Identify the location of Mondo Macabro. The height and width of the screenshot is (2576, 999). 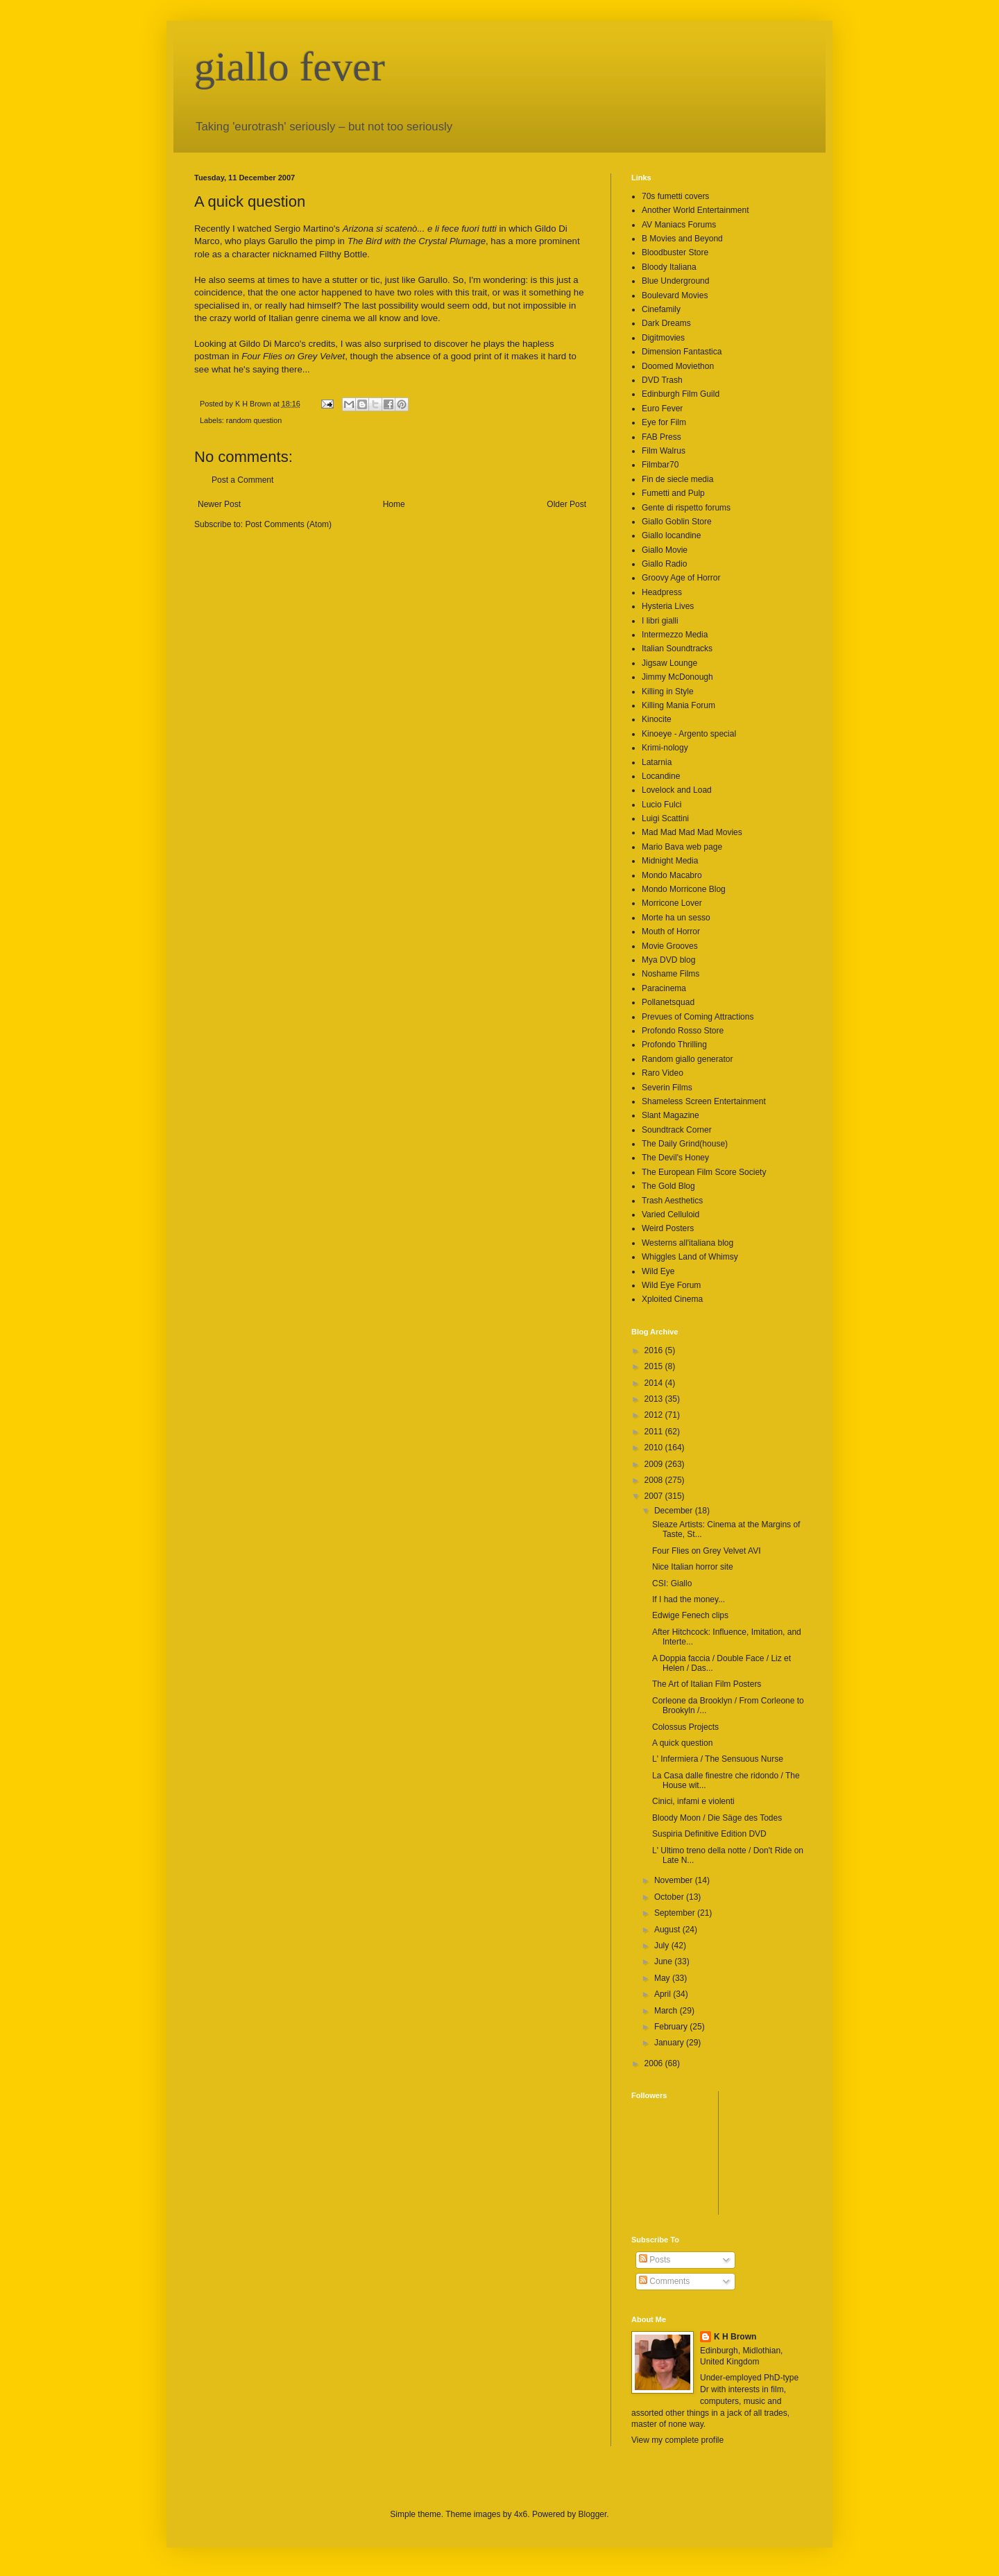
(672, 875).